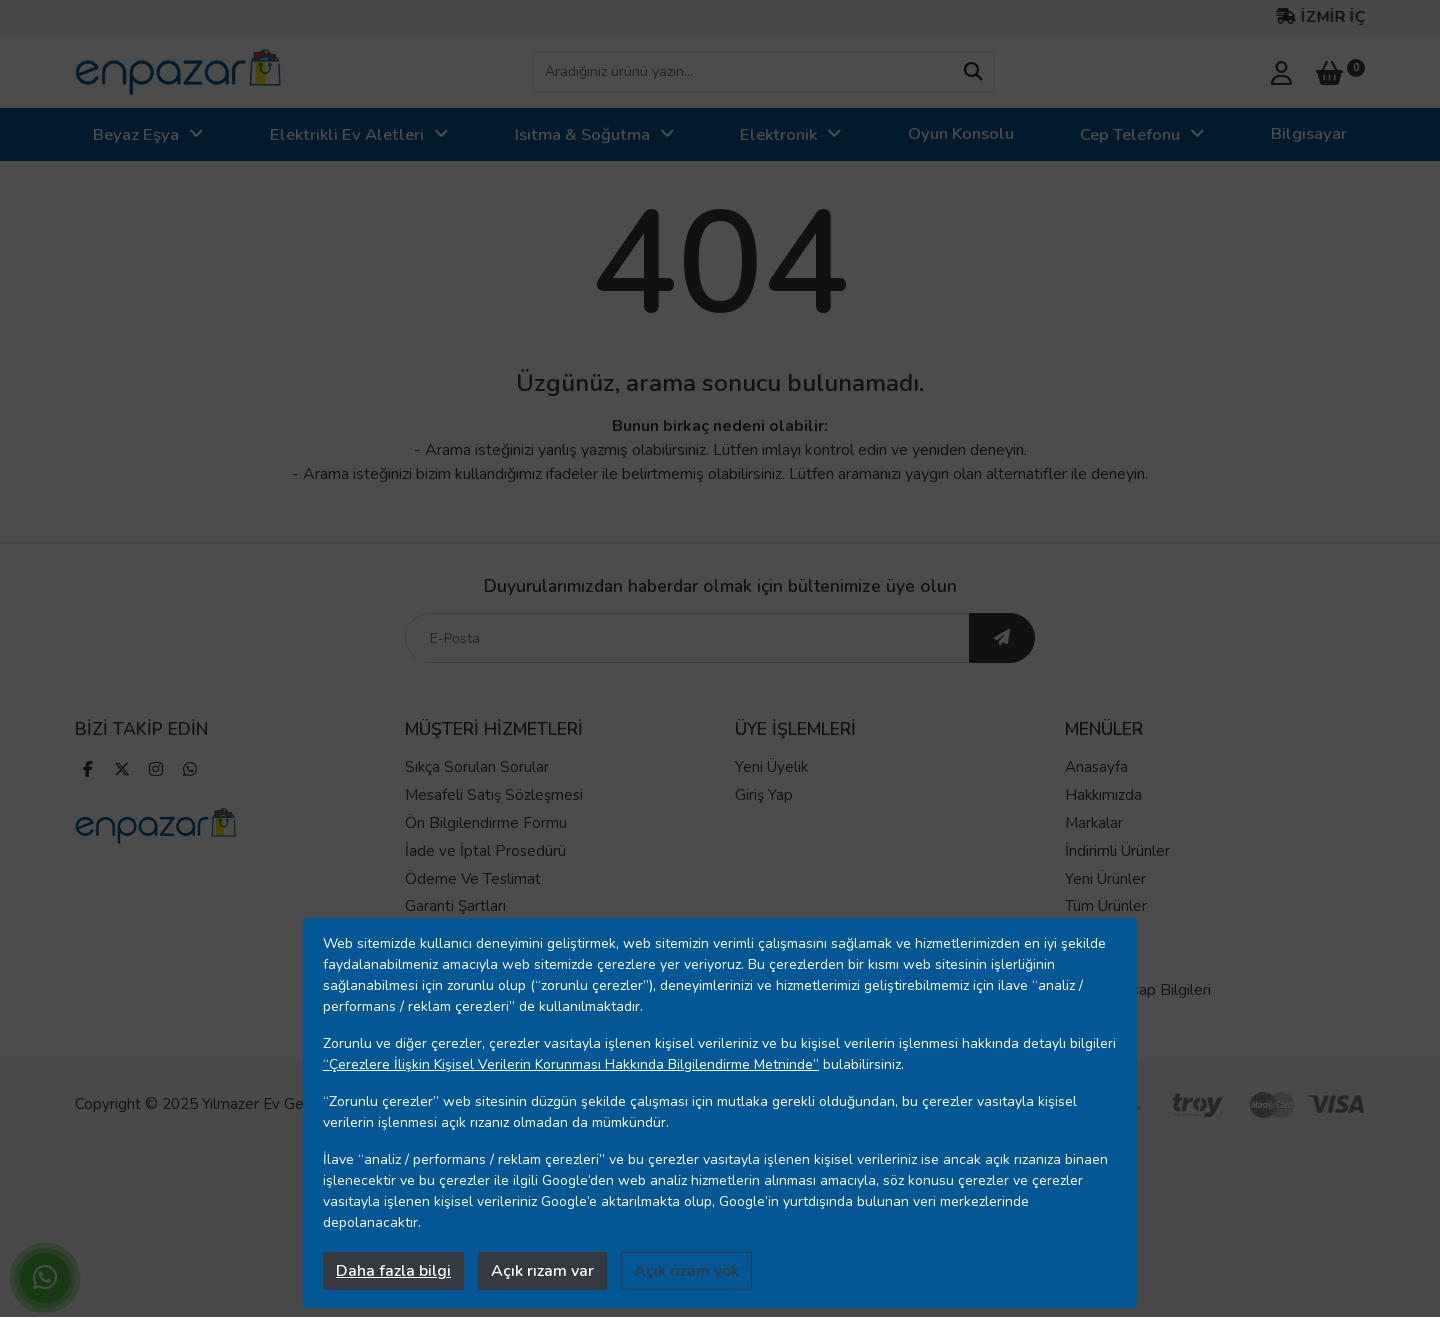 The height and width of the screenshot is (1323, 1440). What do you see at coordinates (136, 134) in the screenshot?
I see `Beyaz Eşya` at bounding box center [136, 134].